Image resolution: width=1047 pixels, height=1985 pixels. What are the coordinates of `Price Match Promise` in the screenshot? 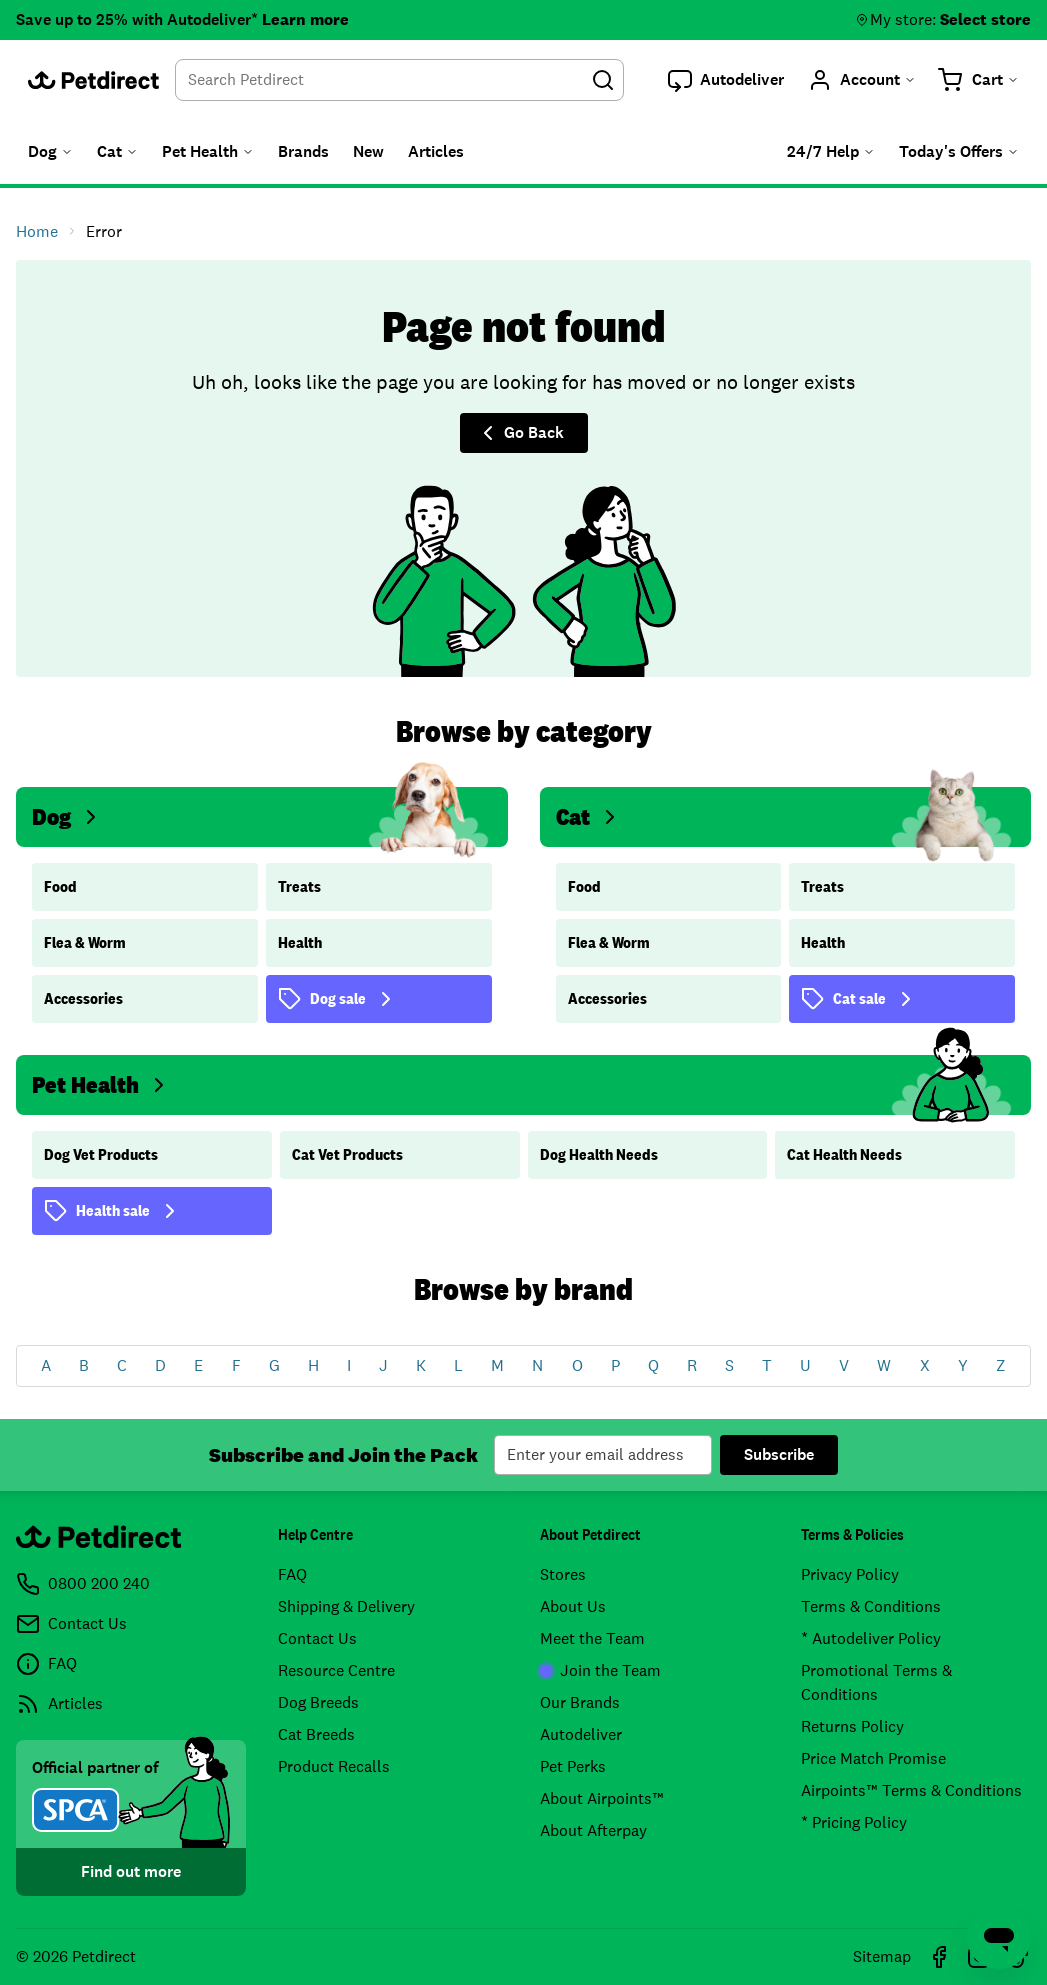 It's located at (873, 1758).